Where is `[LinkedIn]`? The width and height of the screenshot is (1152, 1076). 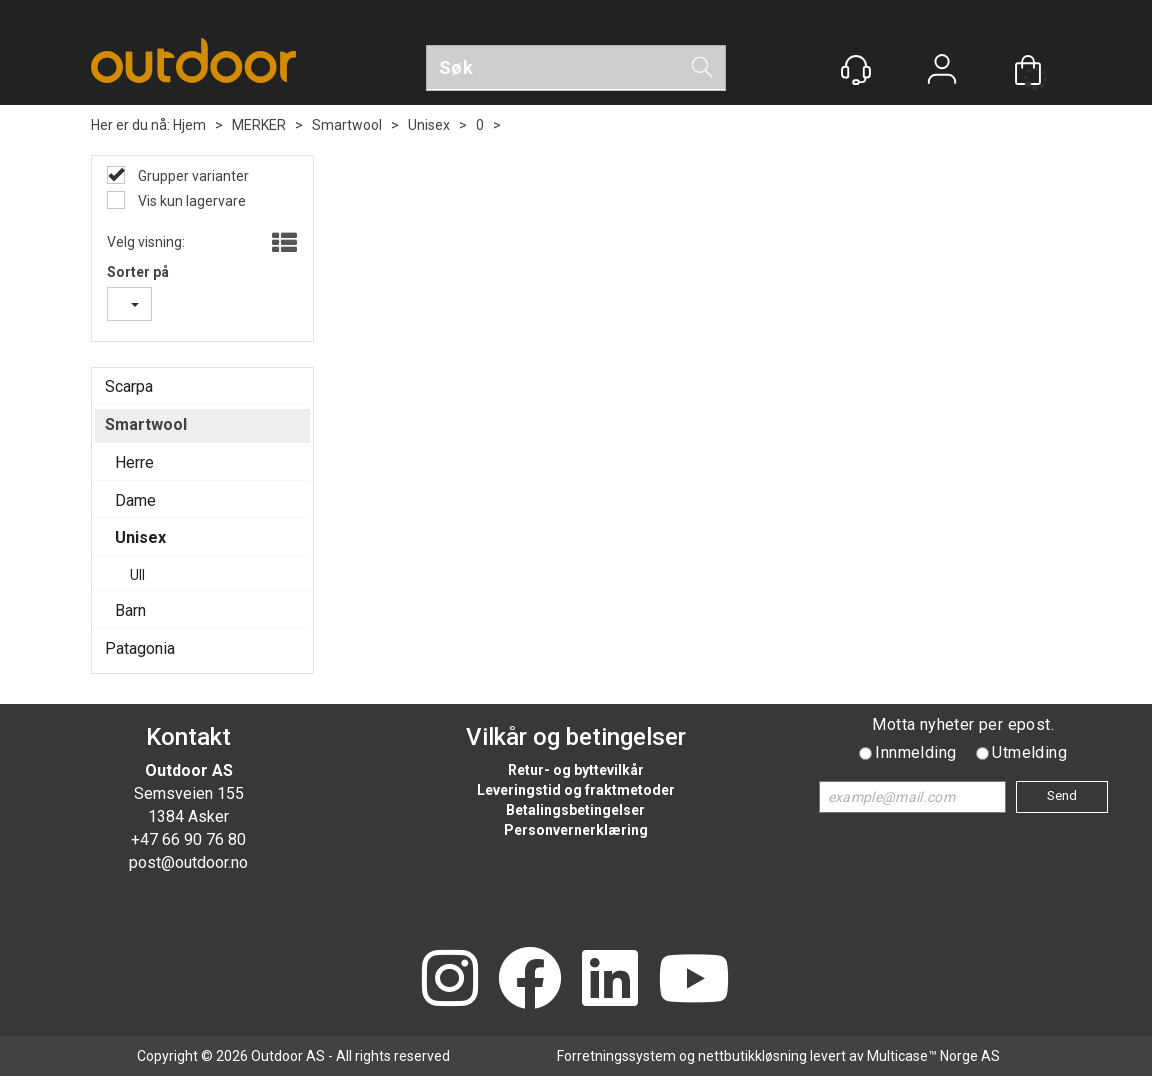 [LinkedIn] is located at coordinates (610, 980).